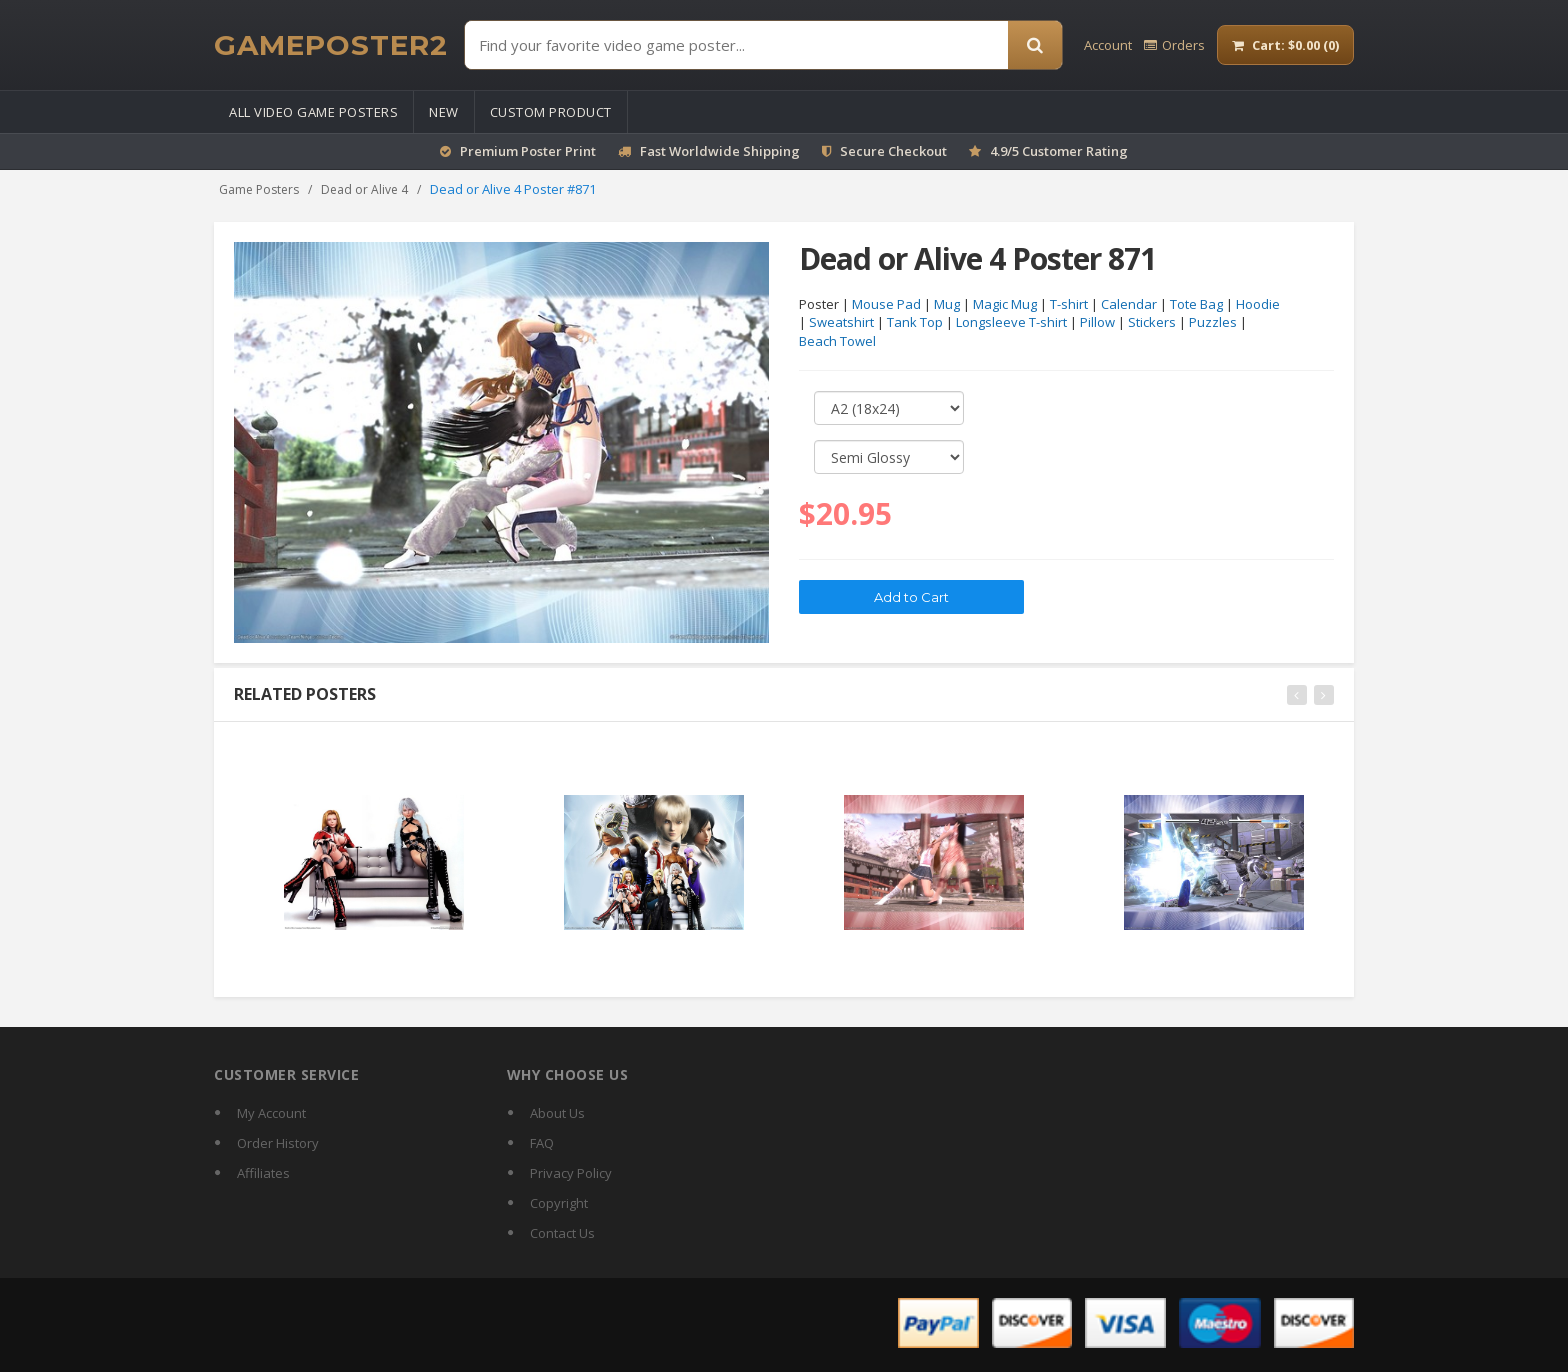  I want to click on Longsleeve T-shirt, so click(1011, 323).